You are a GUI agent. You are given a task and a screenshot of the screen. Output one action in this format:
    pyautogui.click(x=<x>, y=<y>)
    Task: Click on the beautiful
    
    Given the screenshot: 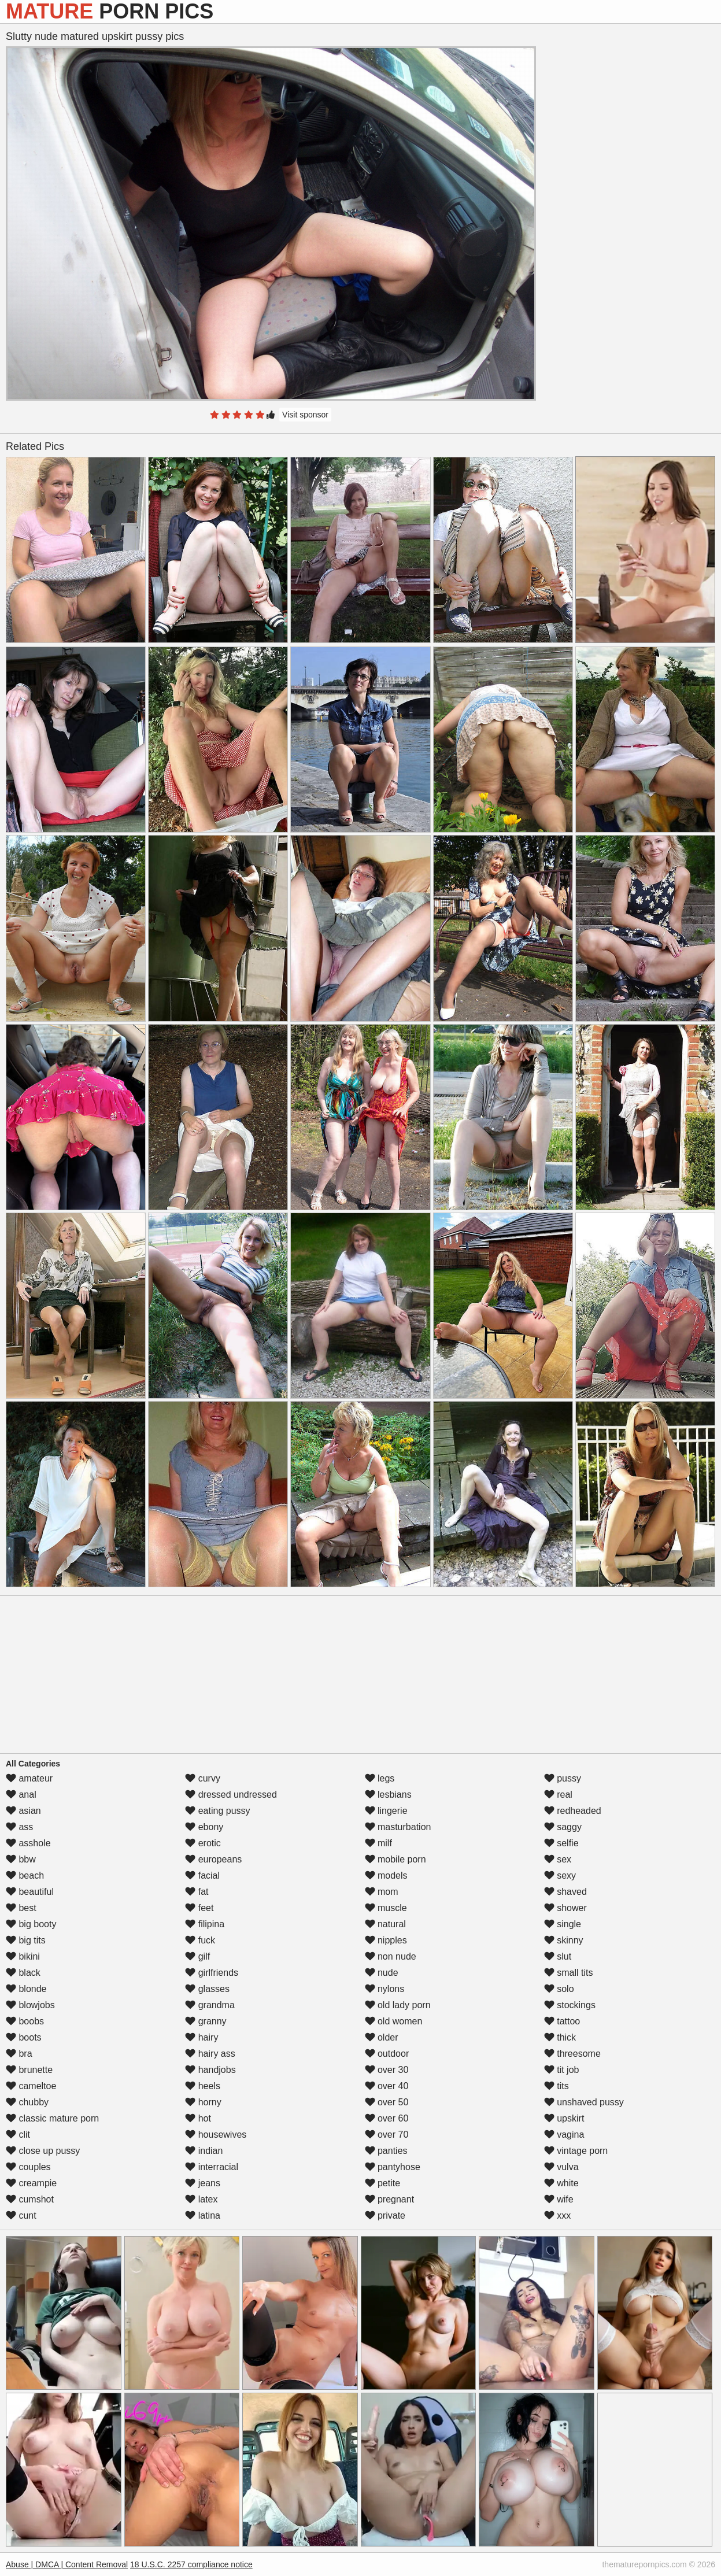 What is the action you would take?
    pyautogui.click(x=30, y=1892)
    